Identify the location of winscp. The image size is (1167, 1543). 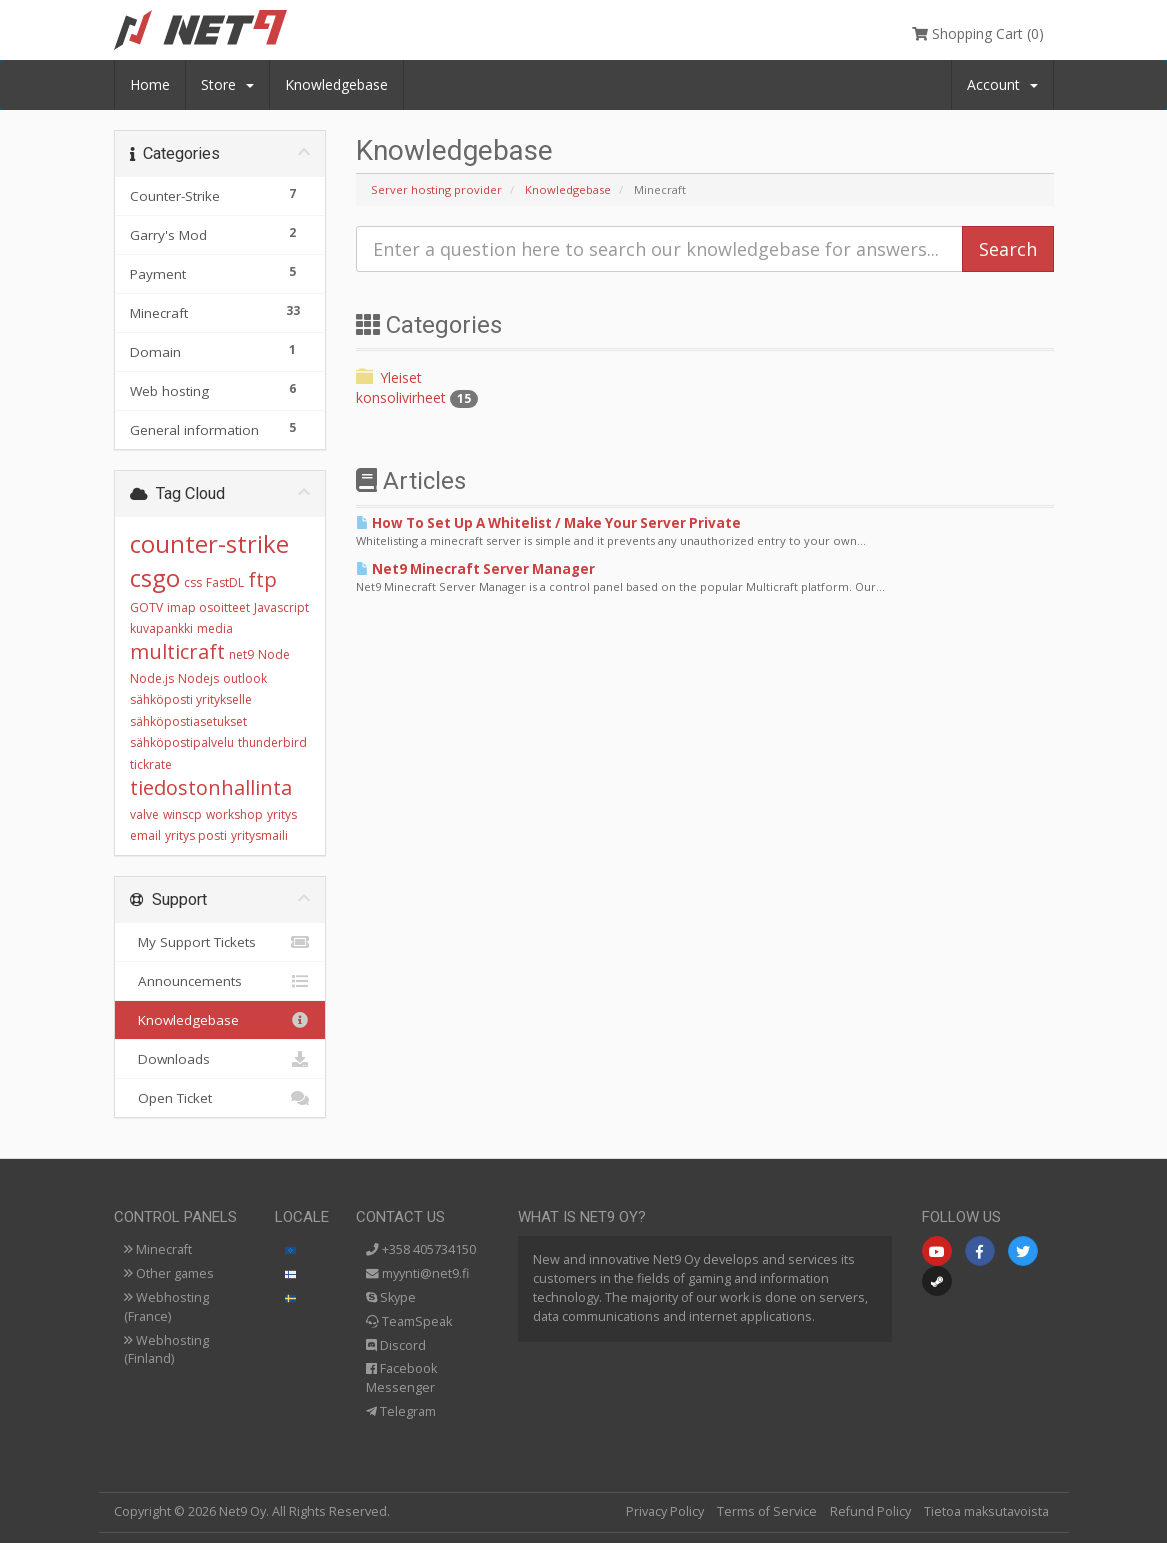
(182, 814).